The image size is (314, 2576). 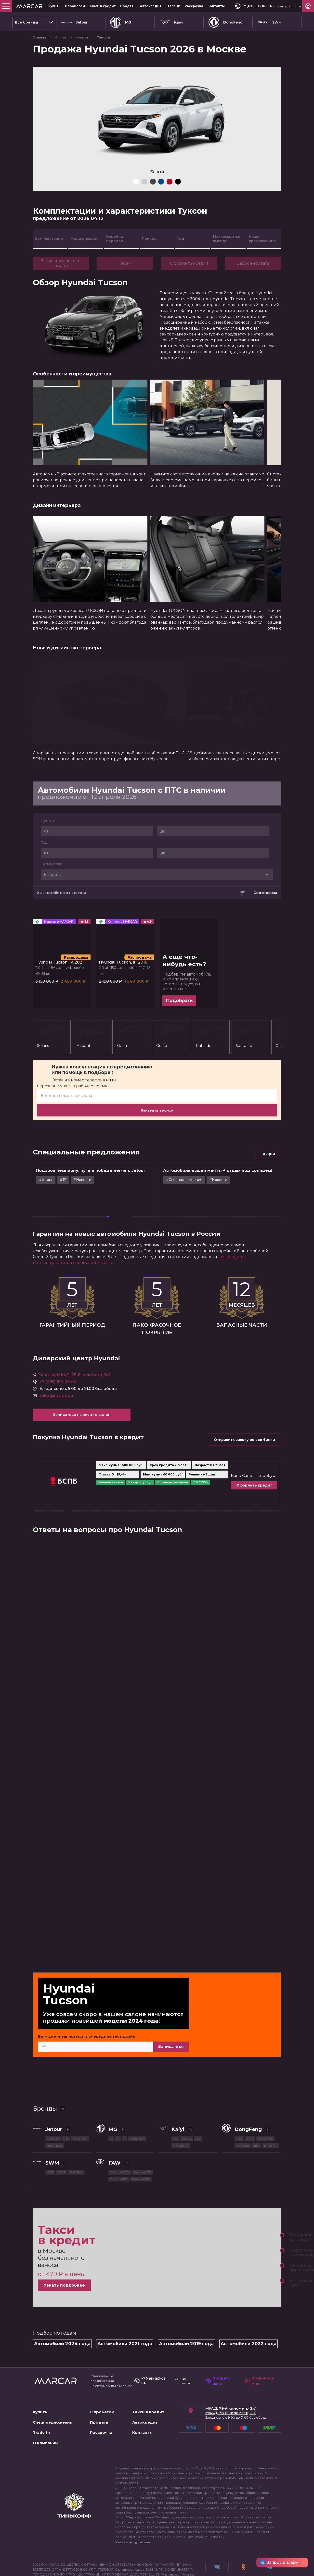 What do you see at coordinates (226, 22) in the screenshot?
I see `DongFeng` at bounding box center [226, 22].